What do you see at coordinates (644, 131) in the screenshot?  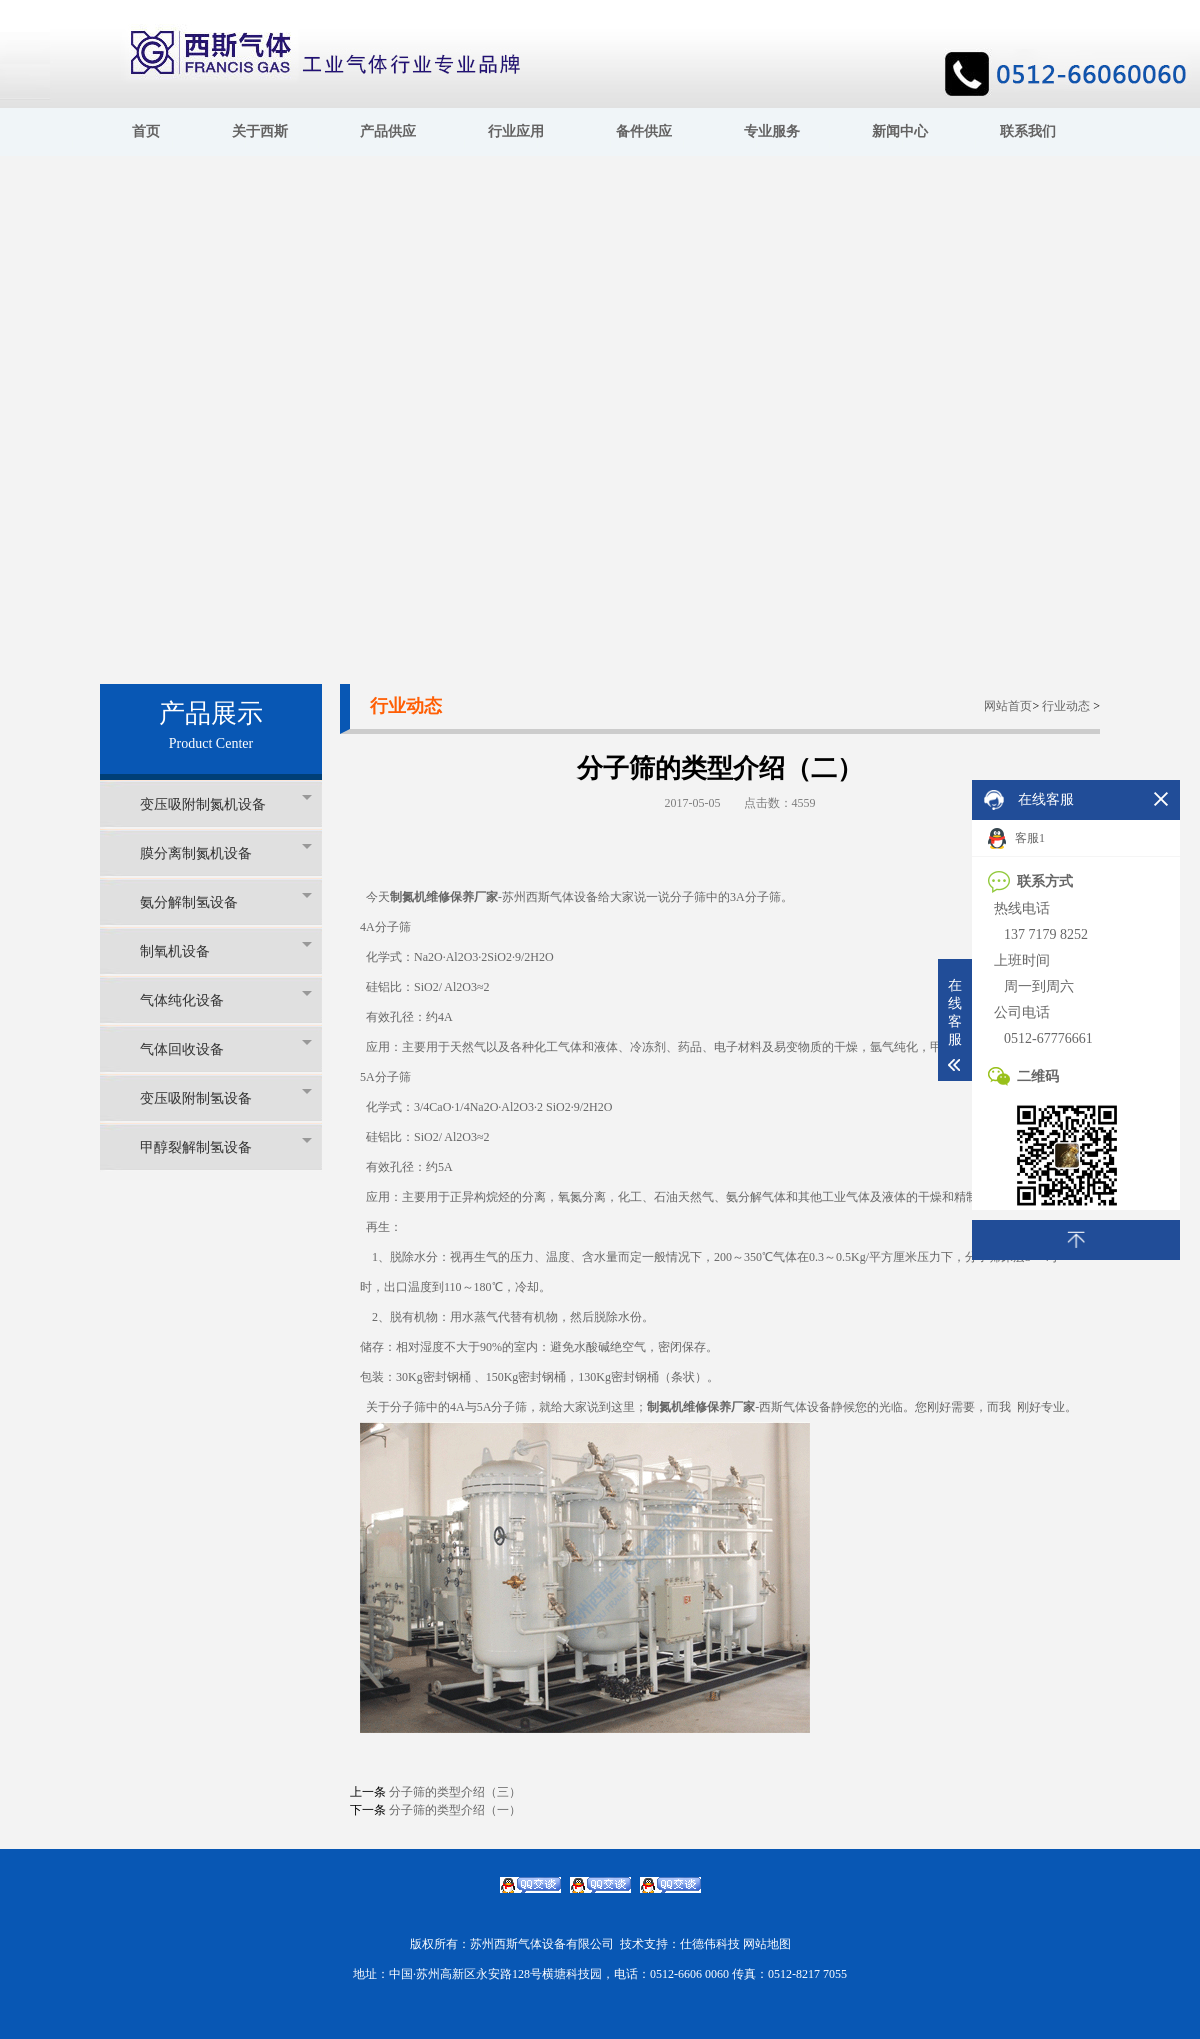 I see `备件供应` at bounding box center [644, 131].